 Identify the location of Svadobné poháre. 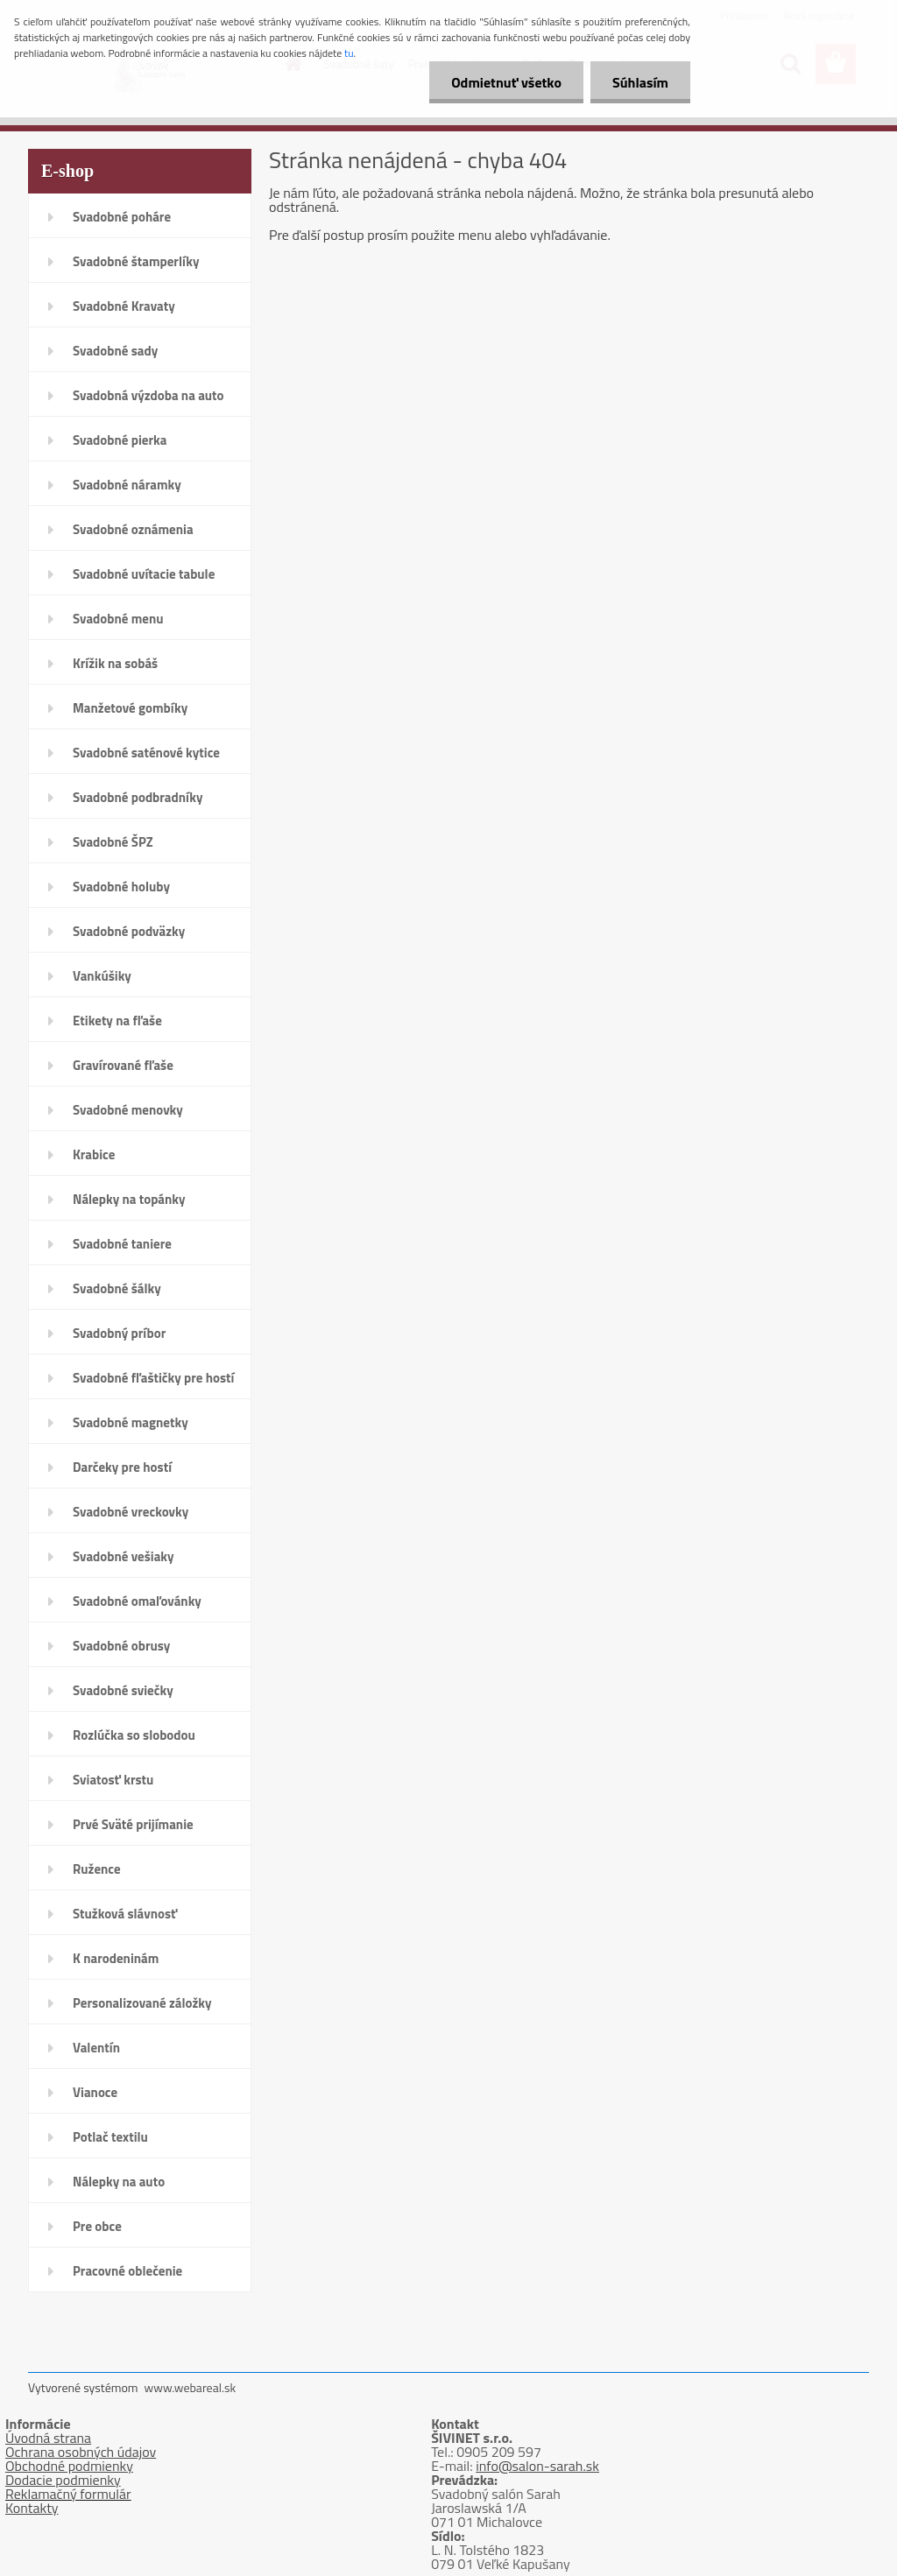
(122, 217).